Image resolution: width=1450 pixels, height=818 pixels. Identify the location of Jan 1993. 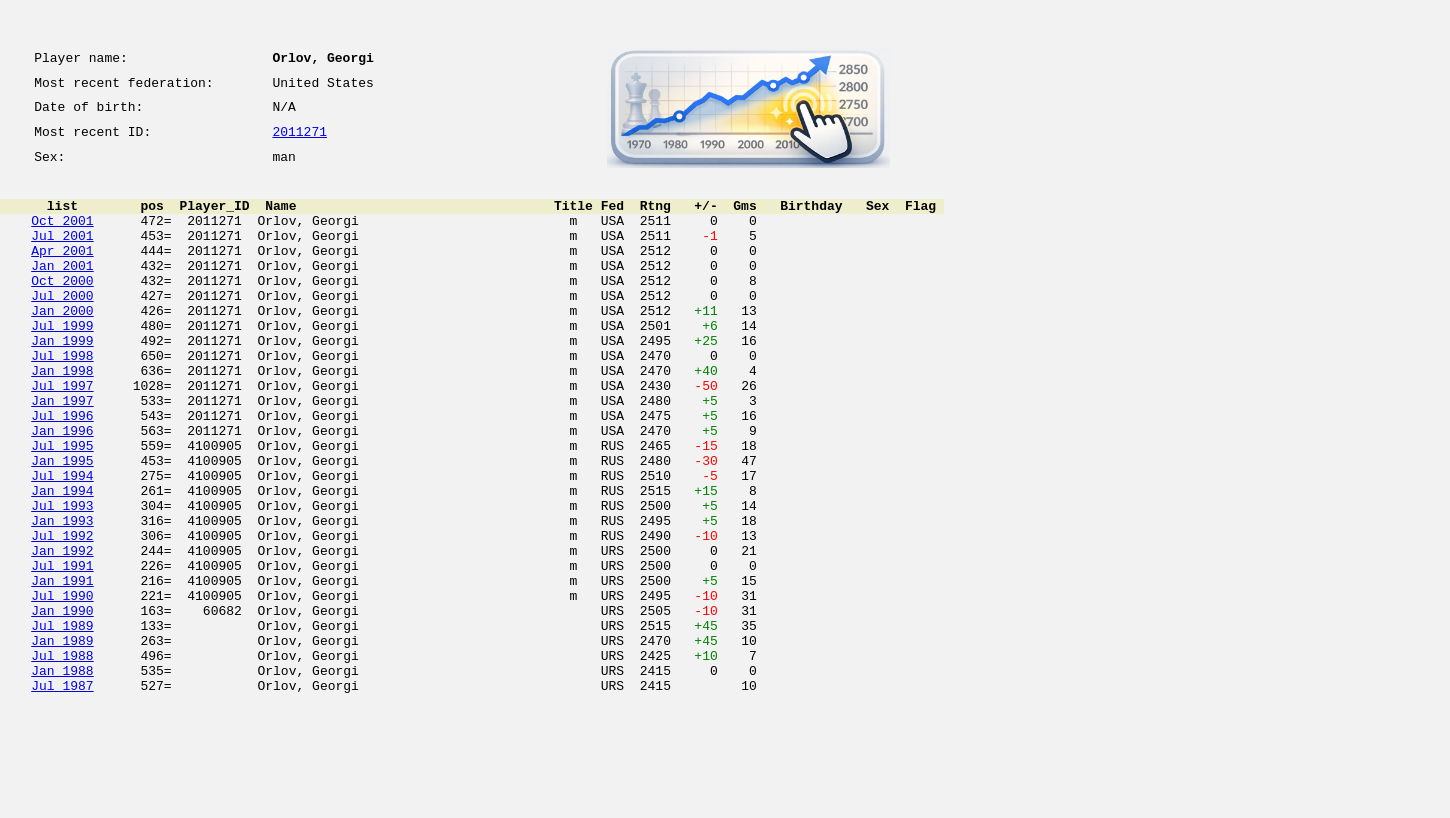
(62, 598).